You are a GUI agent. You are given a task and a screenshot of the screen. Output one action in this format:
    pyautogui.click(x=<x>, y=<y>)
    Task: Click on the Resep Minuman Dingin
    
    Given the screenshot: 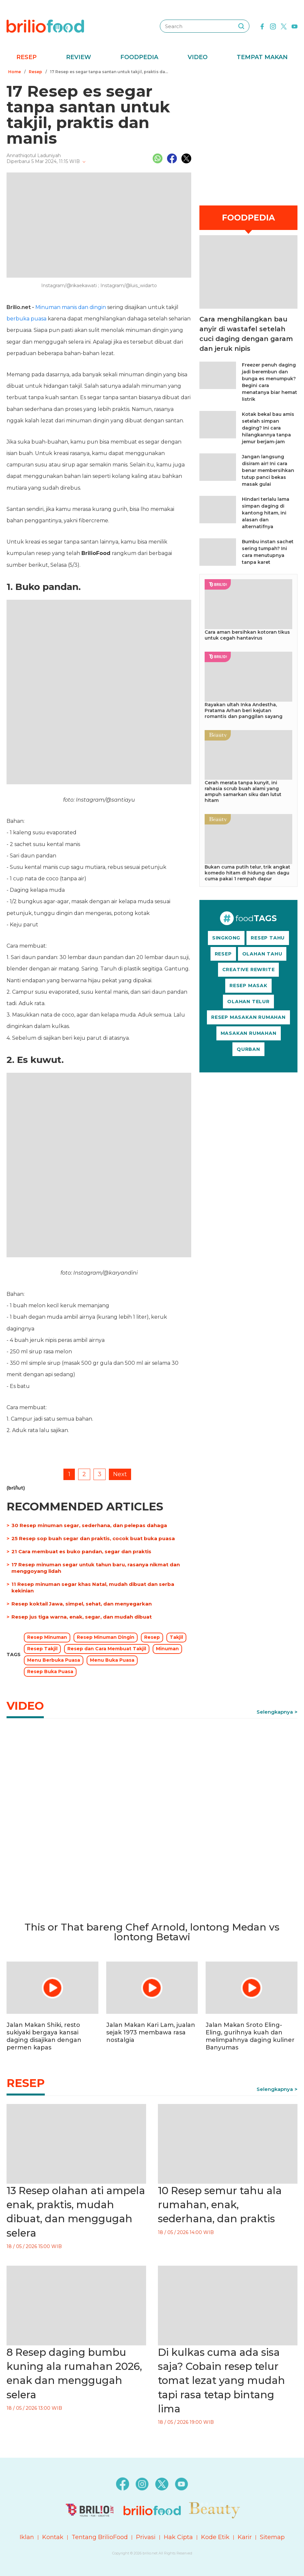 What is the action you would take?
    pyautogui.click(x=105, y=1637)
    